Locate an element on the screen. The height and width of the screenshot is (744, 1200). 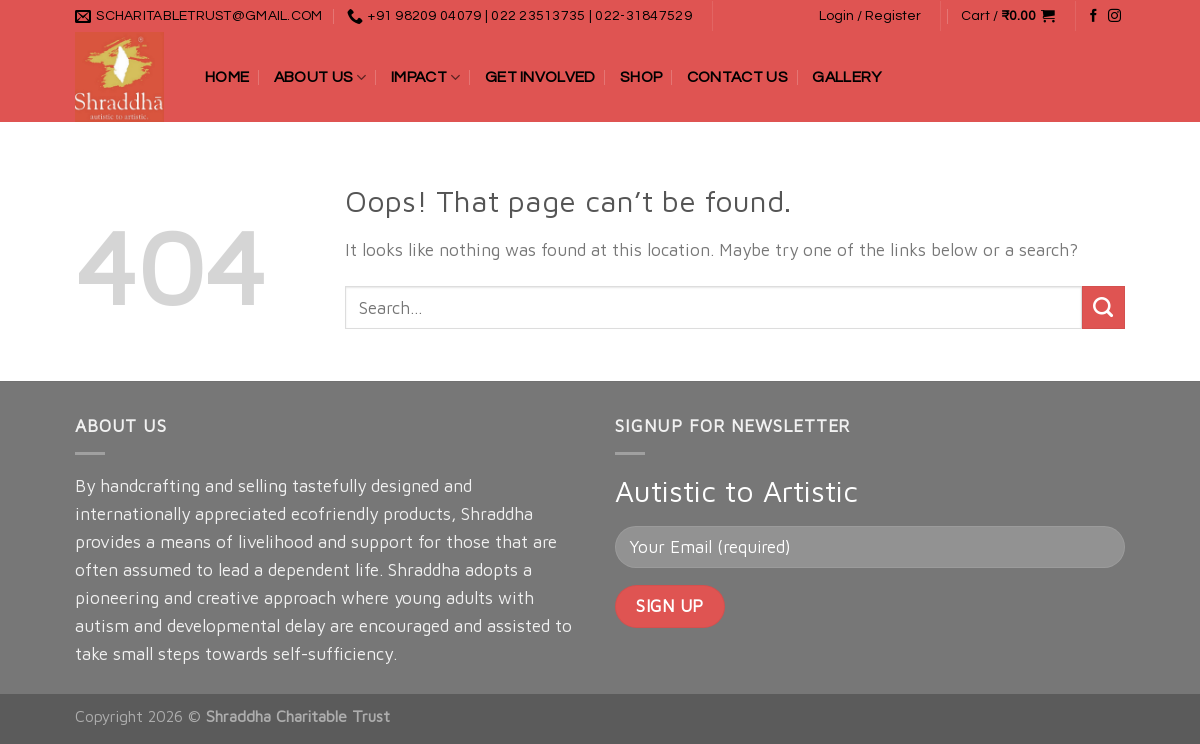
[Submit] is located at coordinates (1103, 307).